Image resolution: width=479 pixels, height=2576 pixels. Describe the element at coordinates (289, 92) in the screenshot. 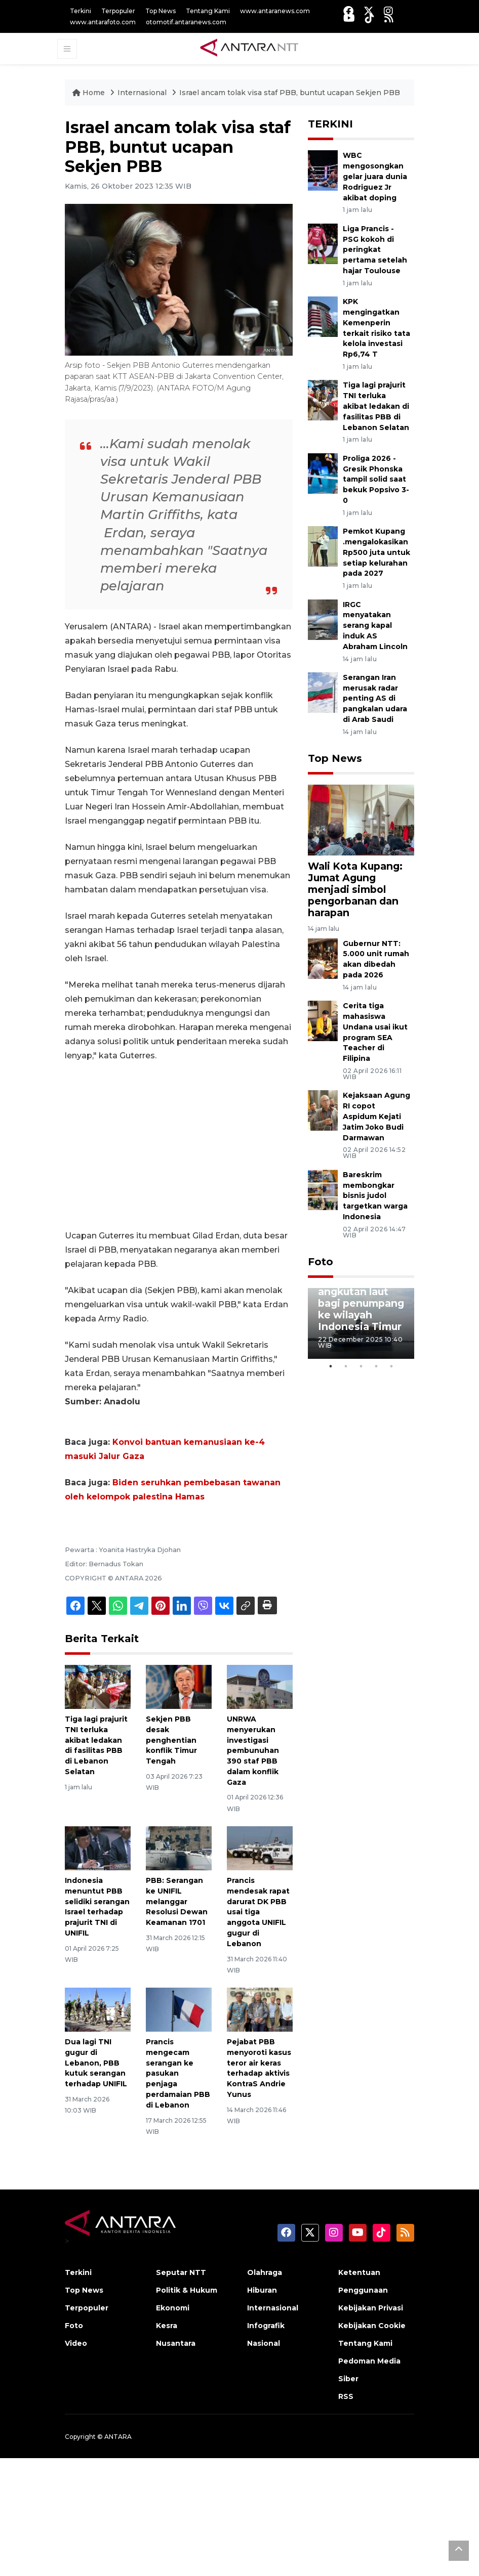

I see `Israel ancam tolak visa staf PBB, buntut ucapan Sekjen PBB` at that location.